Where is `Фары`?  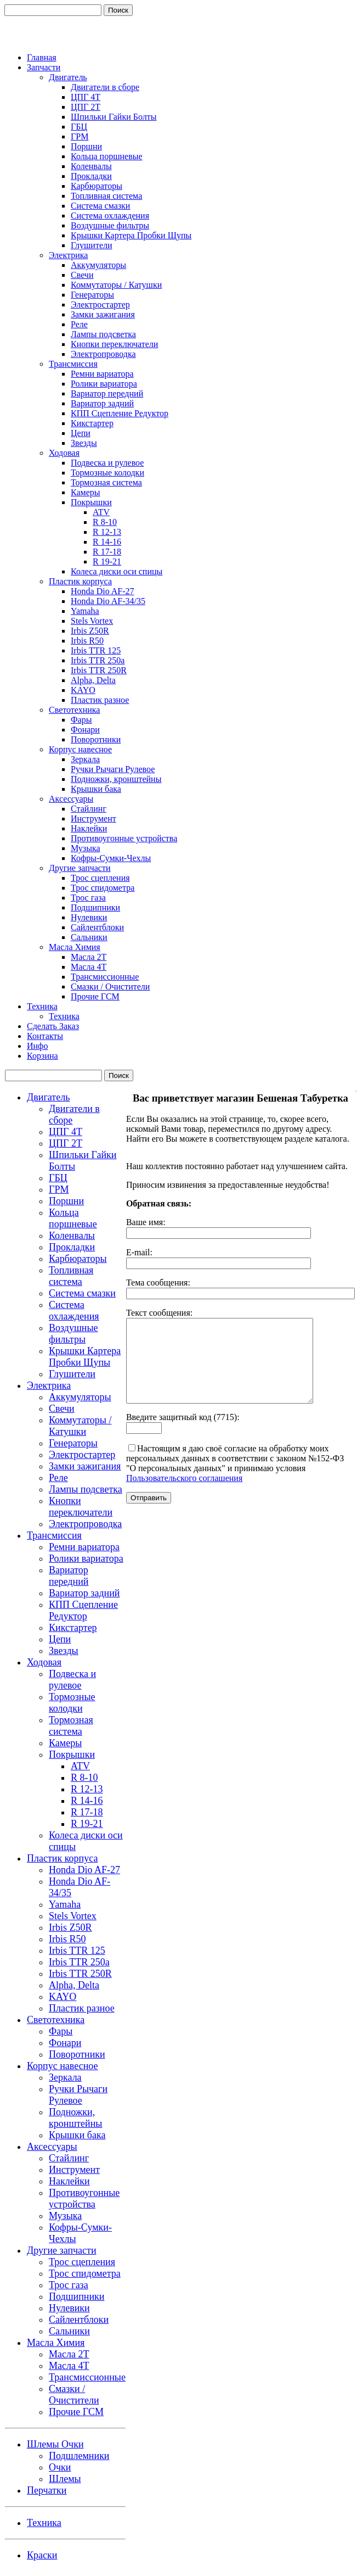 Фары is located at coordinates (81, 719).